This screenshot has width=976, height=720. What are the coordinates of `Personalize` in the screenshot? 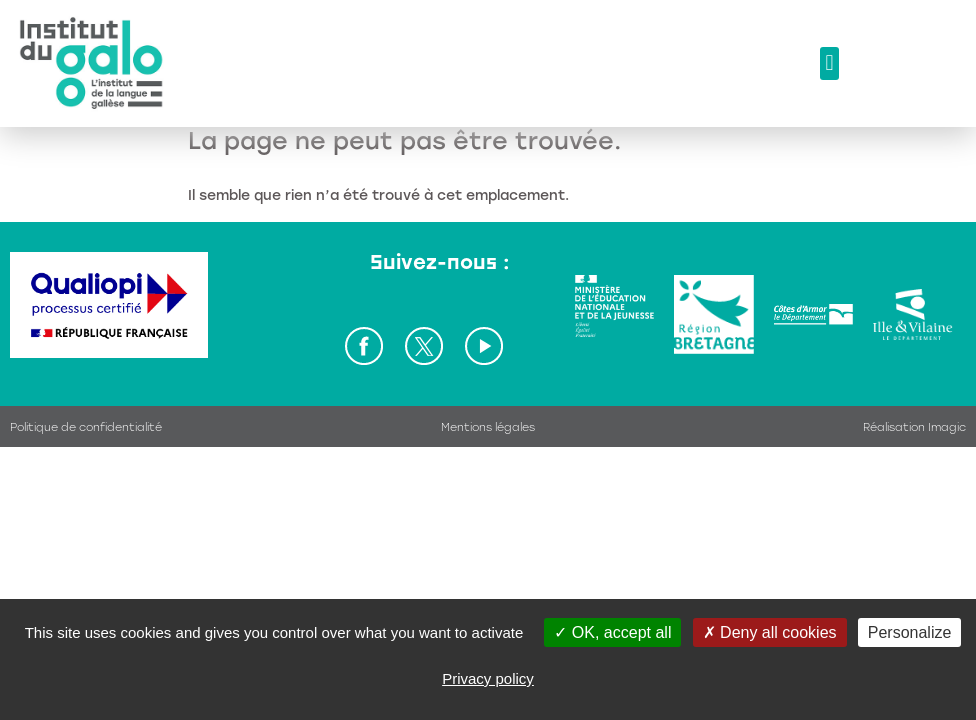 It's located at (910, 632).